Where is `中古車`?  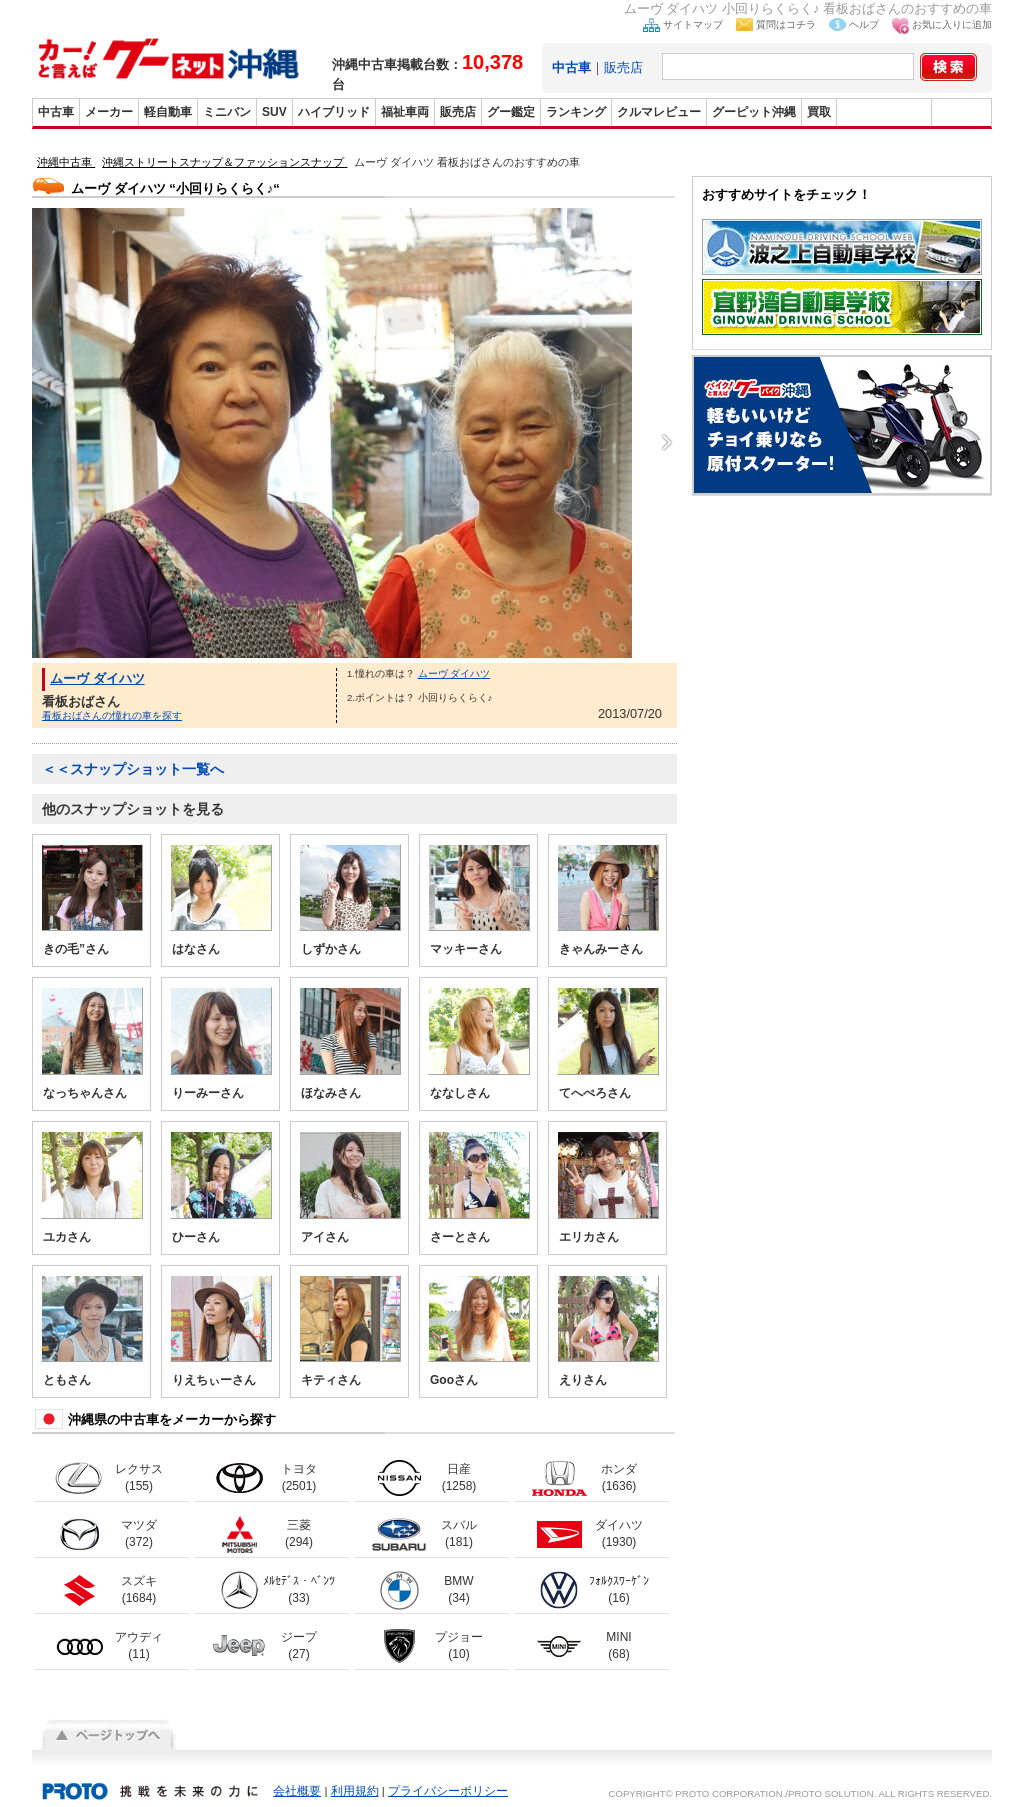
中古車 is located at coordinates (56, 112).